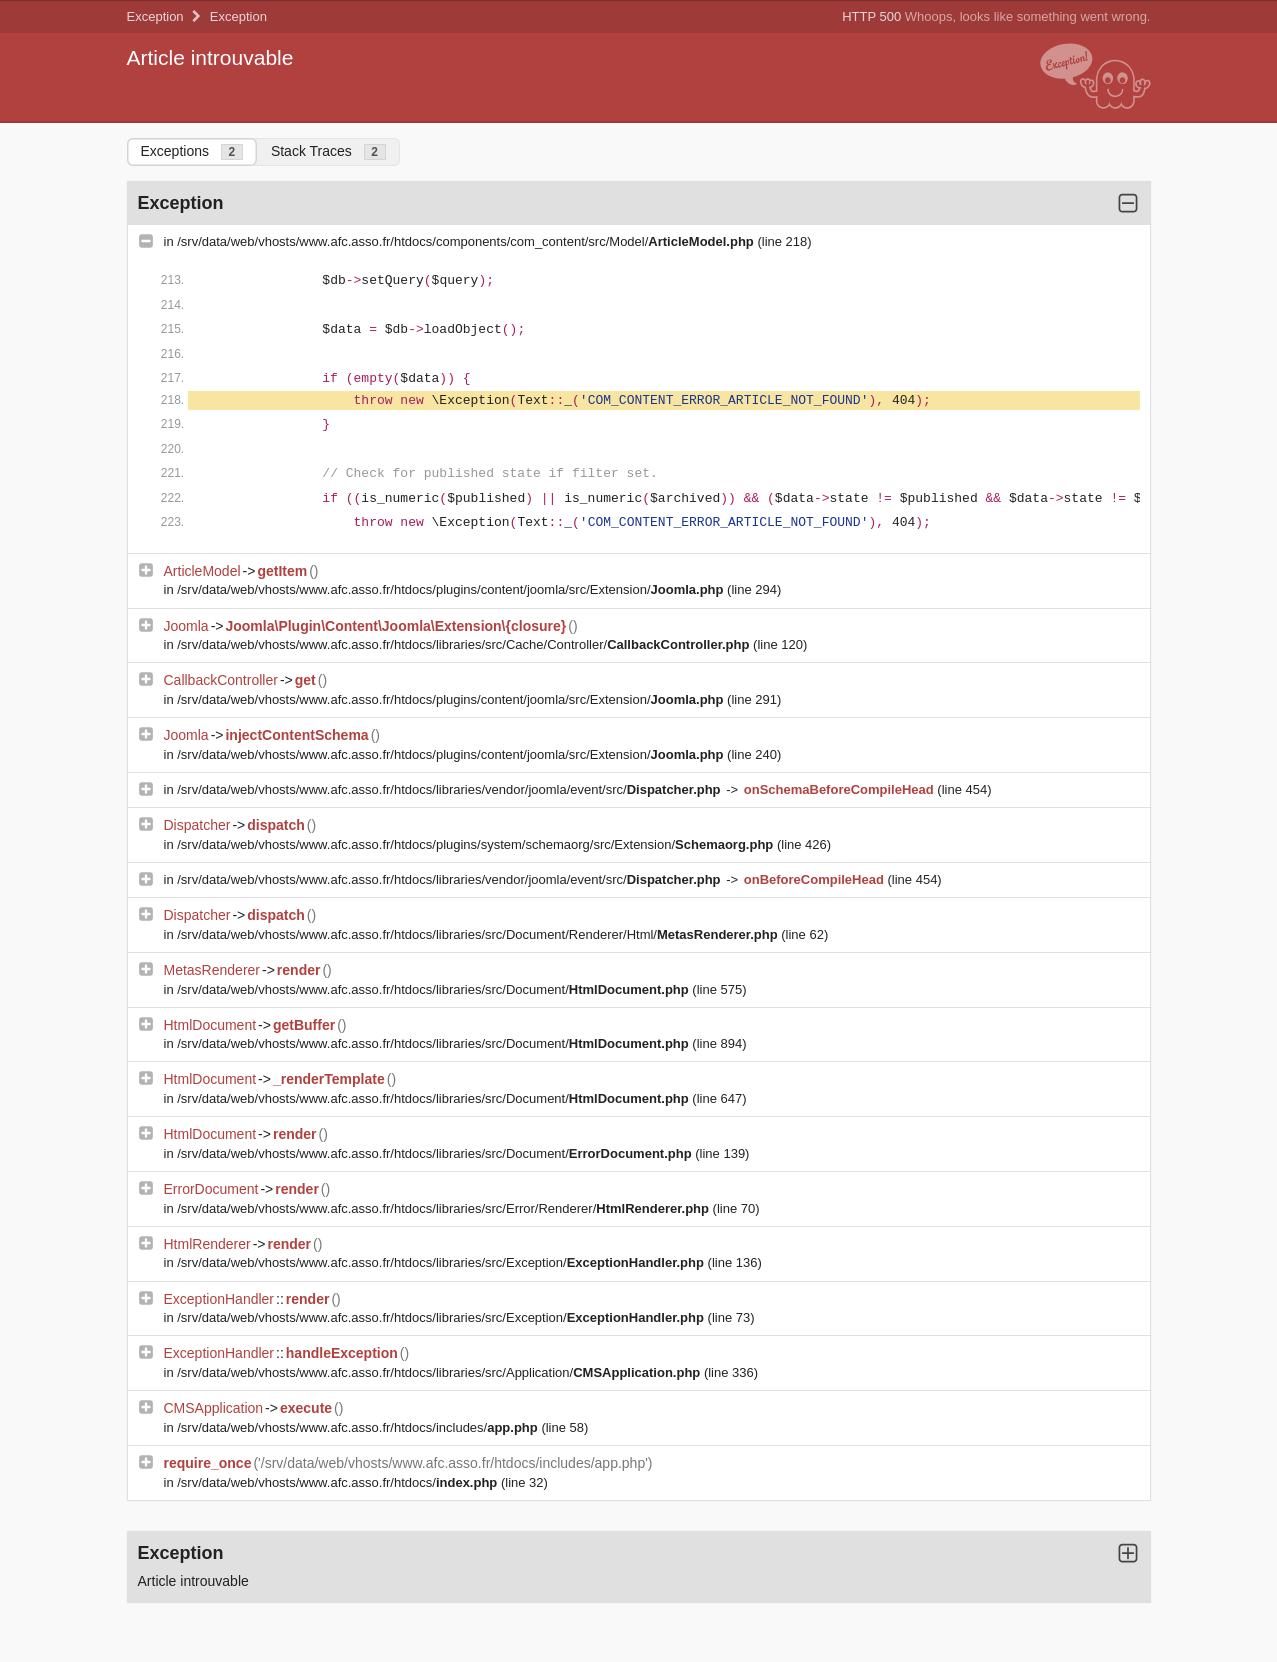 Image resolution: width=1277 pixels, height=1662 pixels. Describe the element at coordinates (467, 241) in the screenshot. I see `/srv/data/web/vhosts/www.afc.asso.fr/htdocs/components/com_content/src/Model/` at that location.